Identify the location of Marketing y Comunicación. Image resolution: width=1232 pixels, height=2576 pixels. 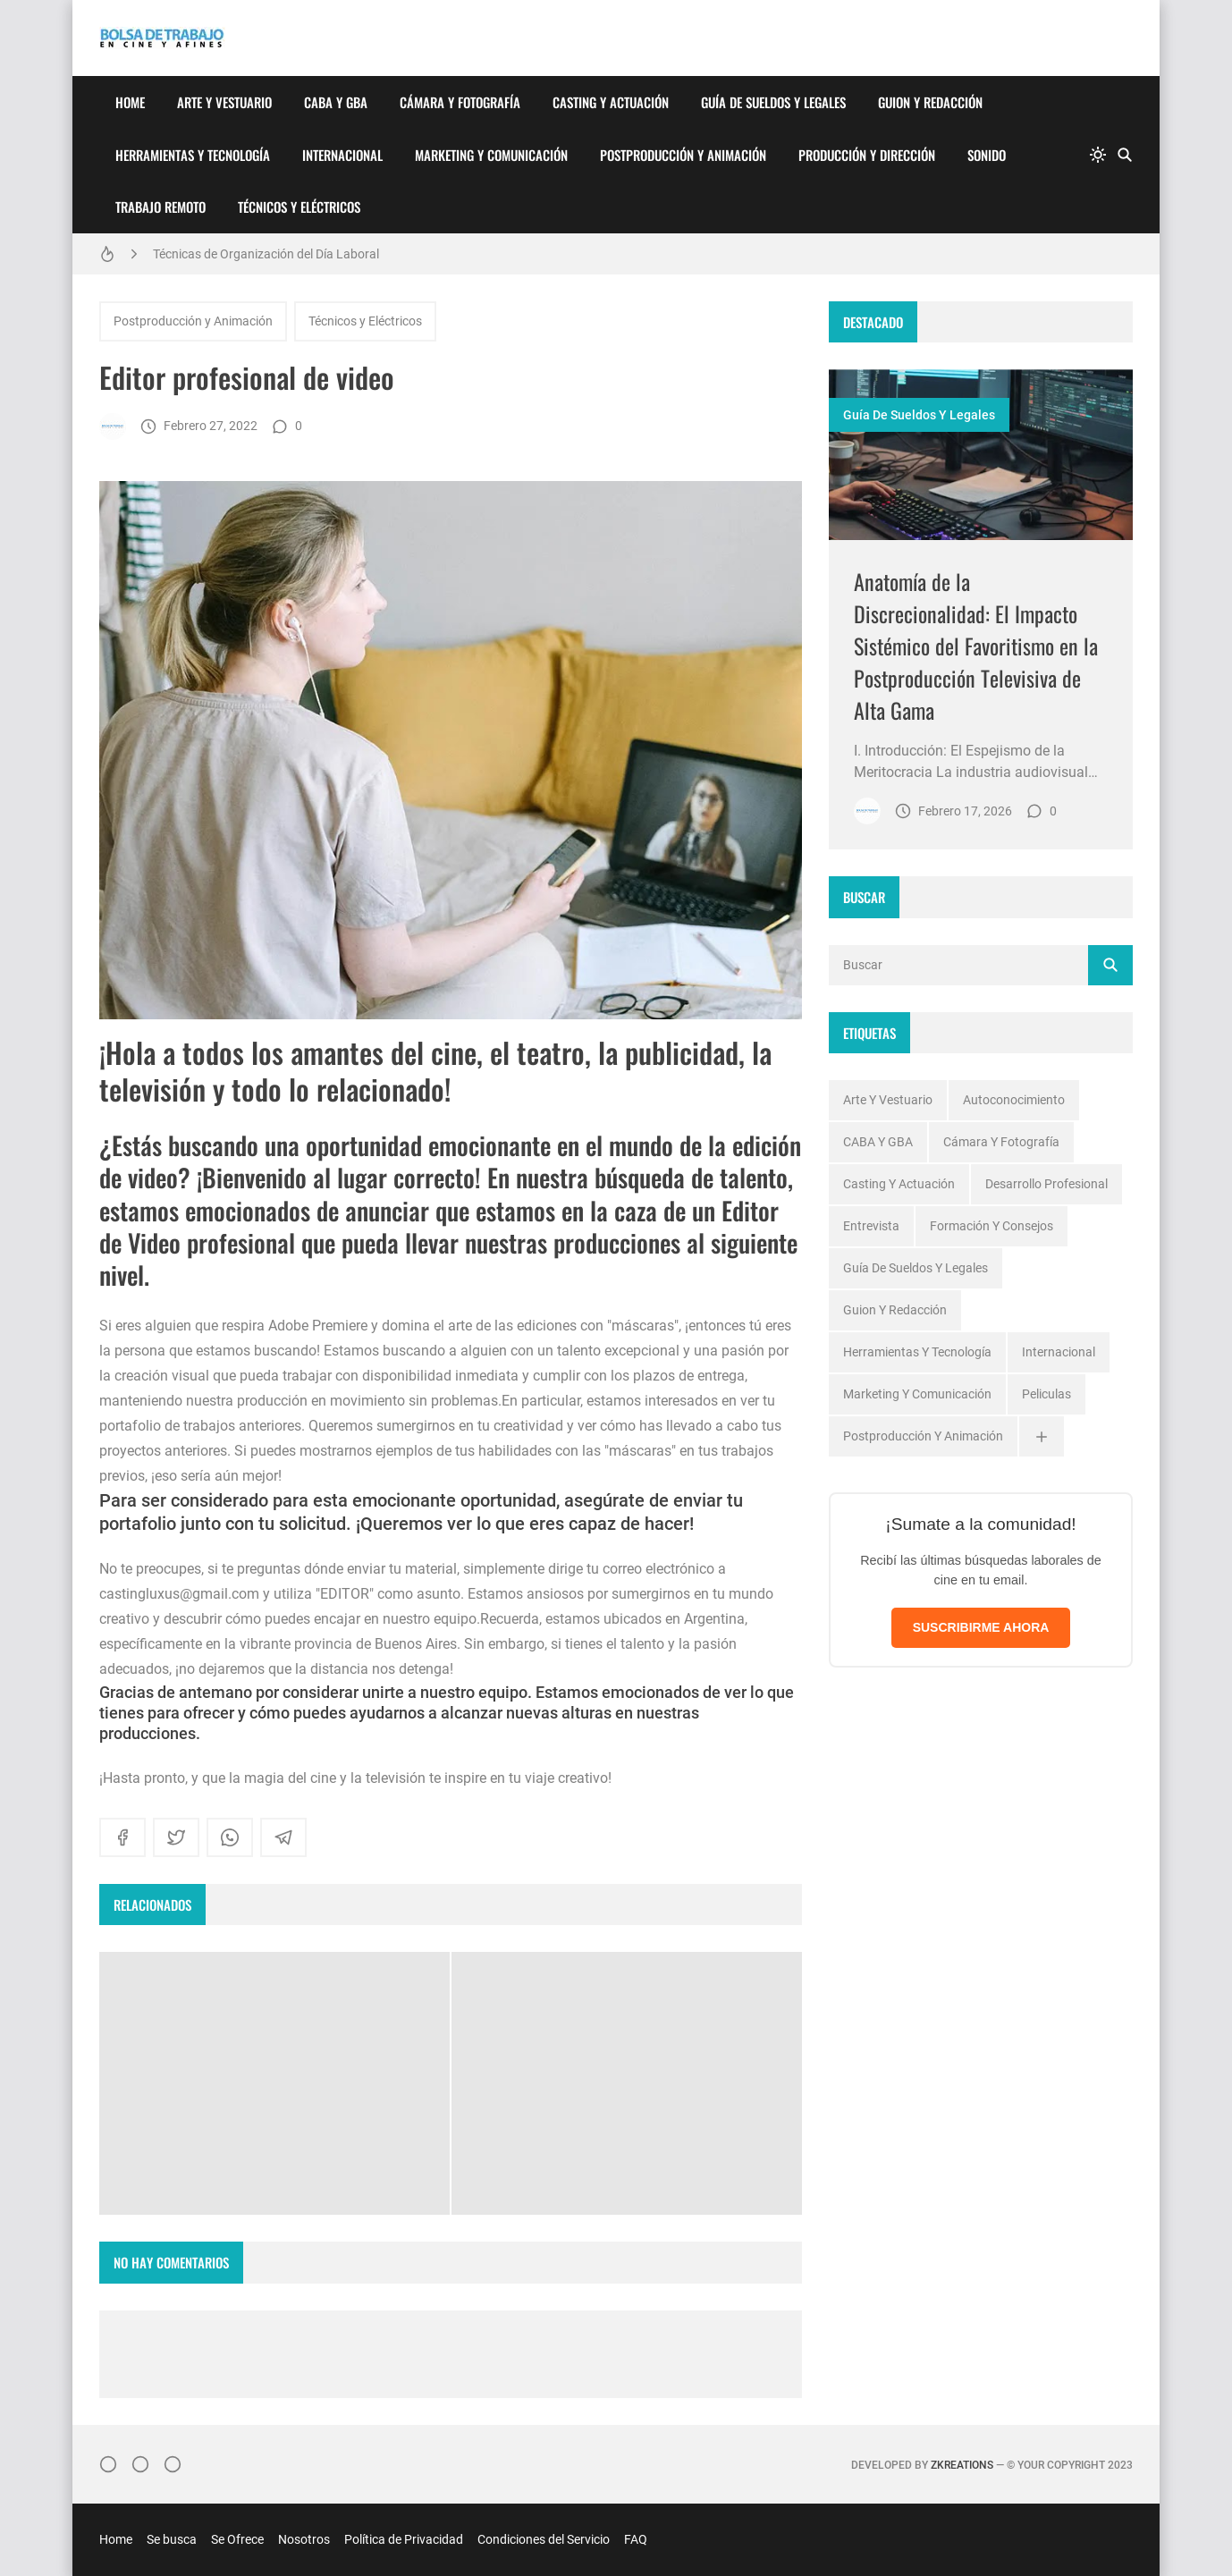
(491, 155).